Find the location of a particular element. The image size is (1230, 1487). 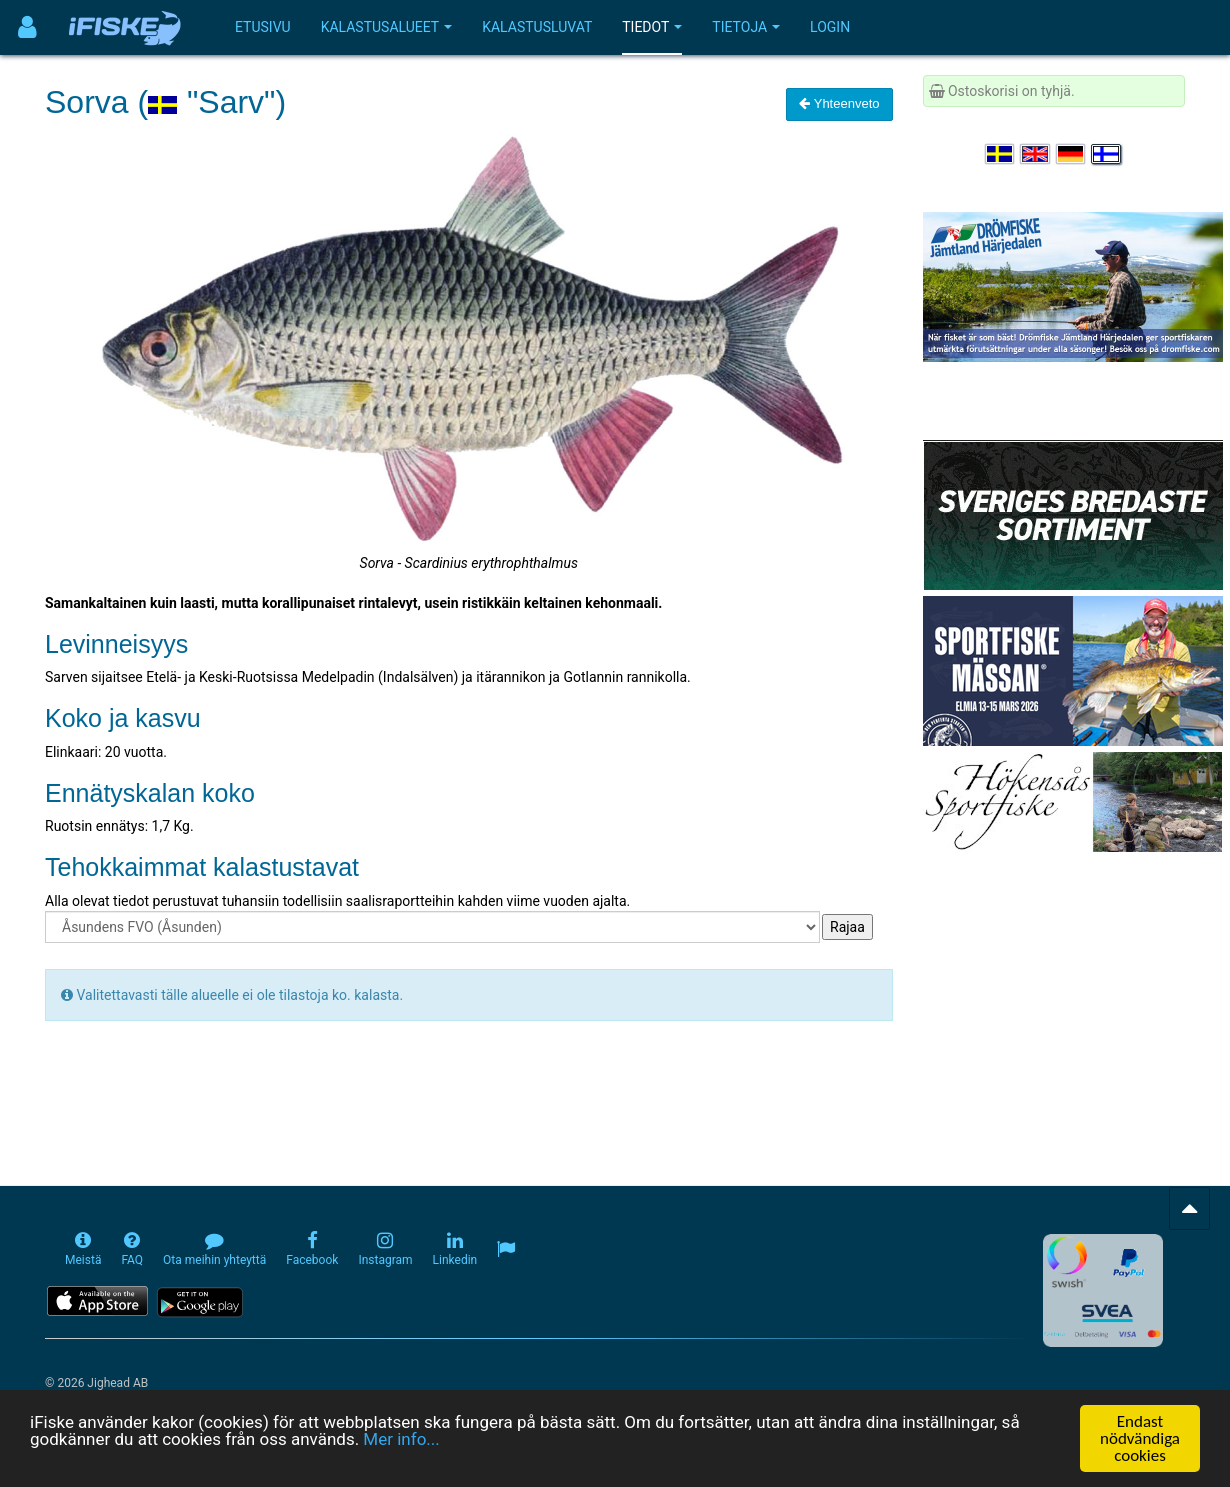

Tietoja is located at coordinates (746, 27).